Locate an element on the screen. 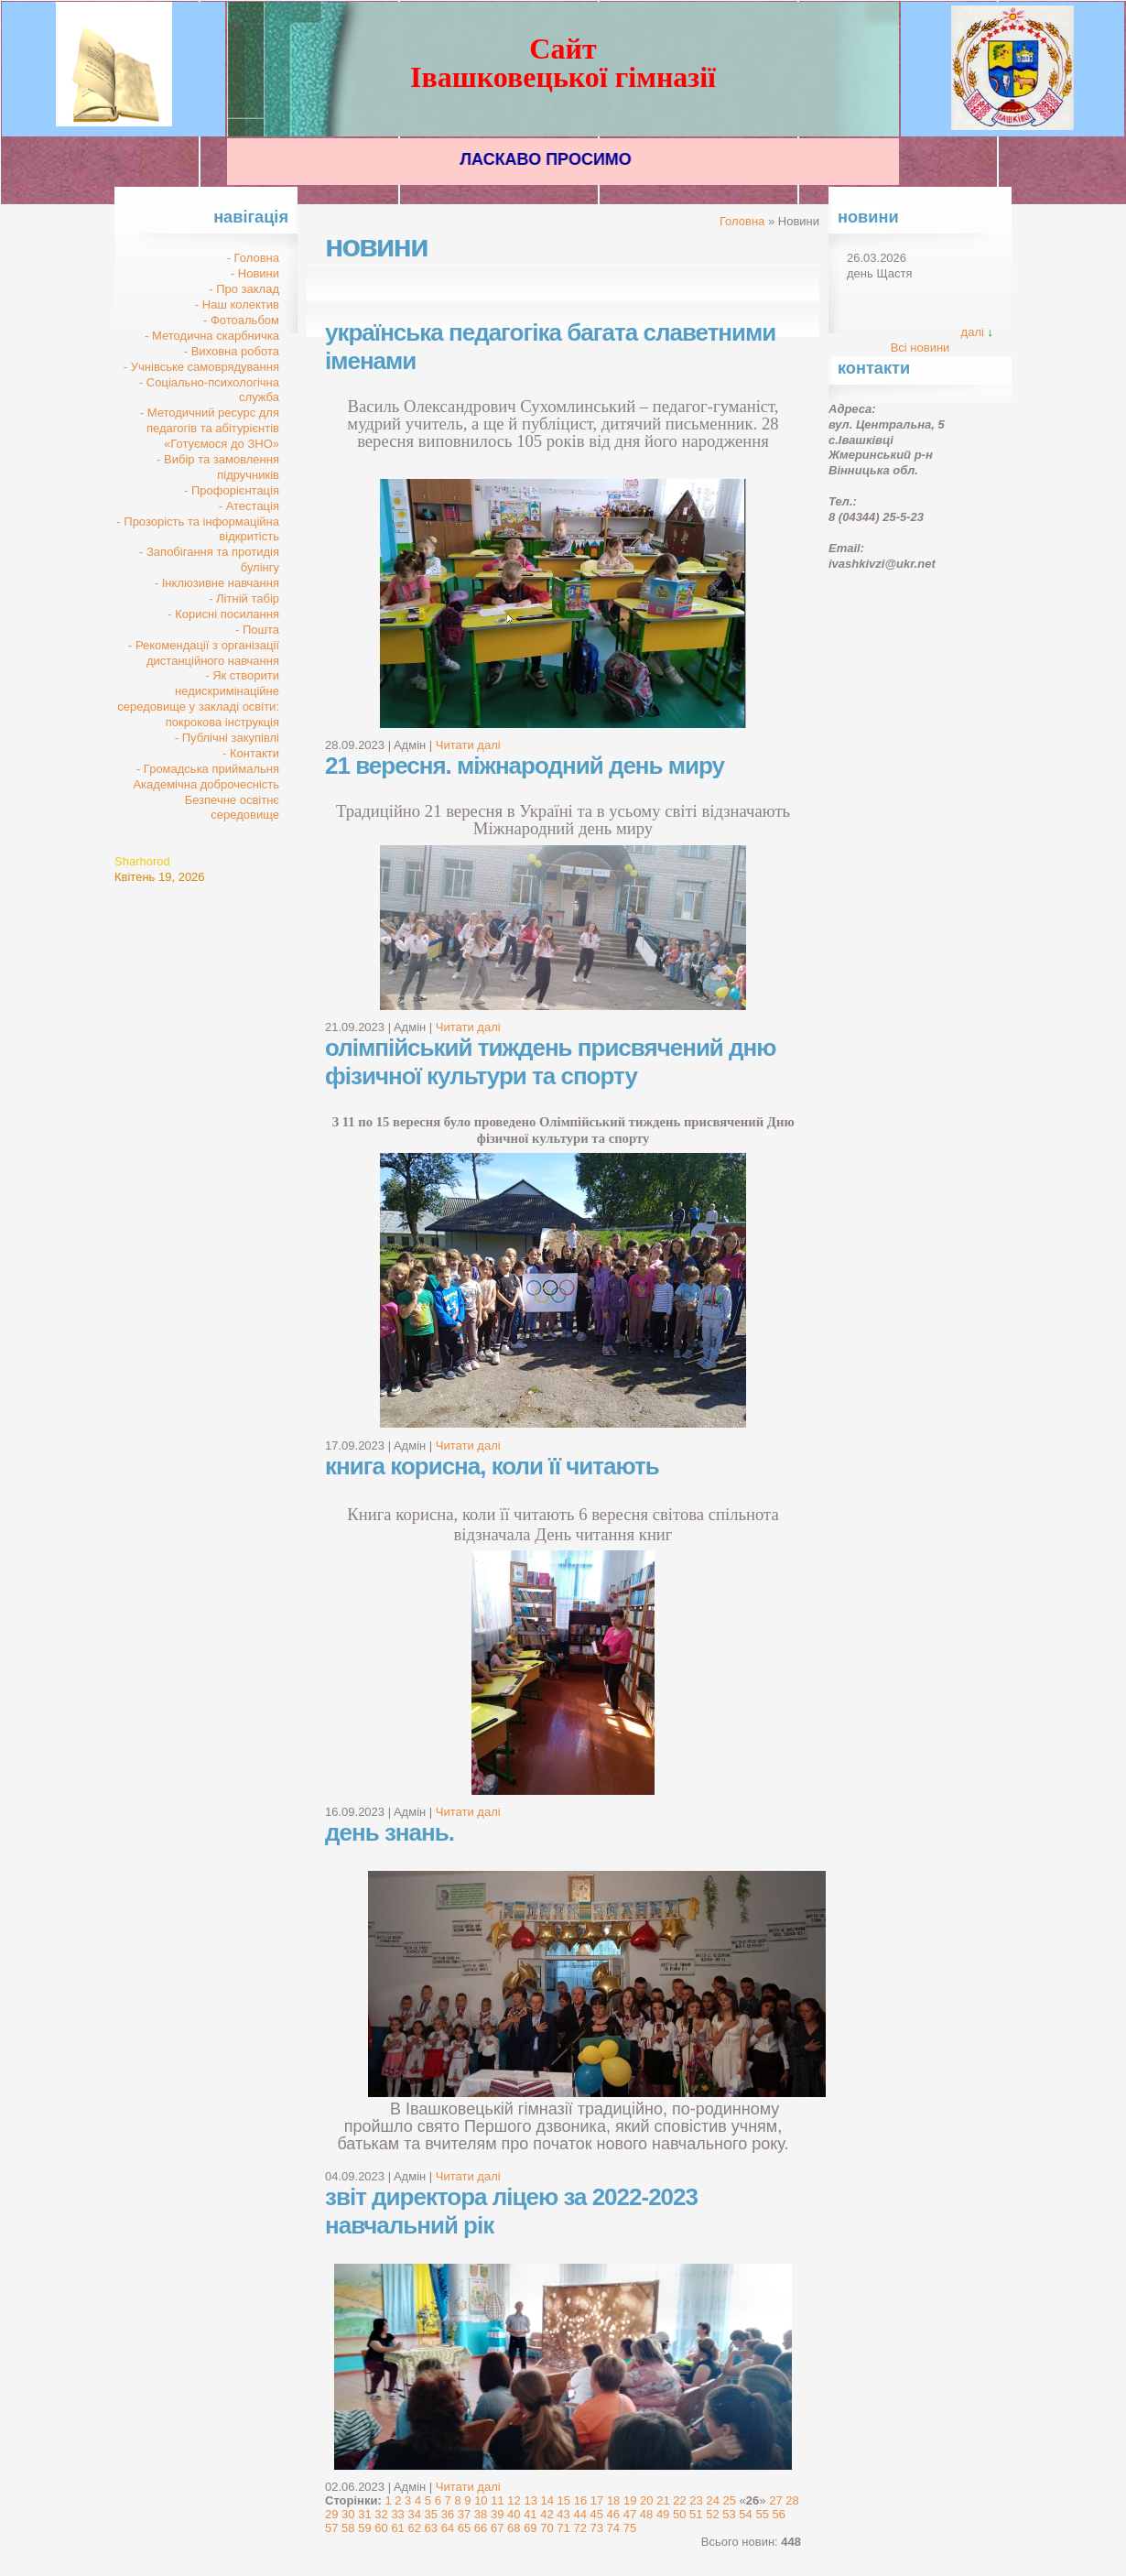 This screenshot has width=1126, height=2576. 35 is located at coordinates (431, 2514).